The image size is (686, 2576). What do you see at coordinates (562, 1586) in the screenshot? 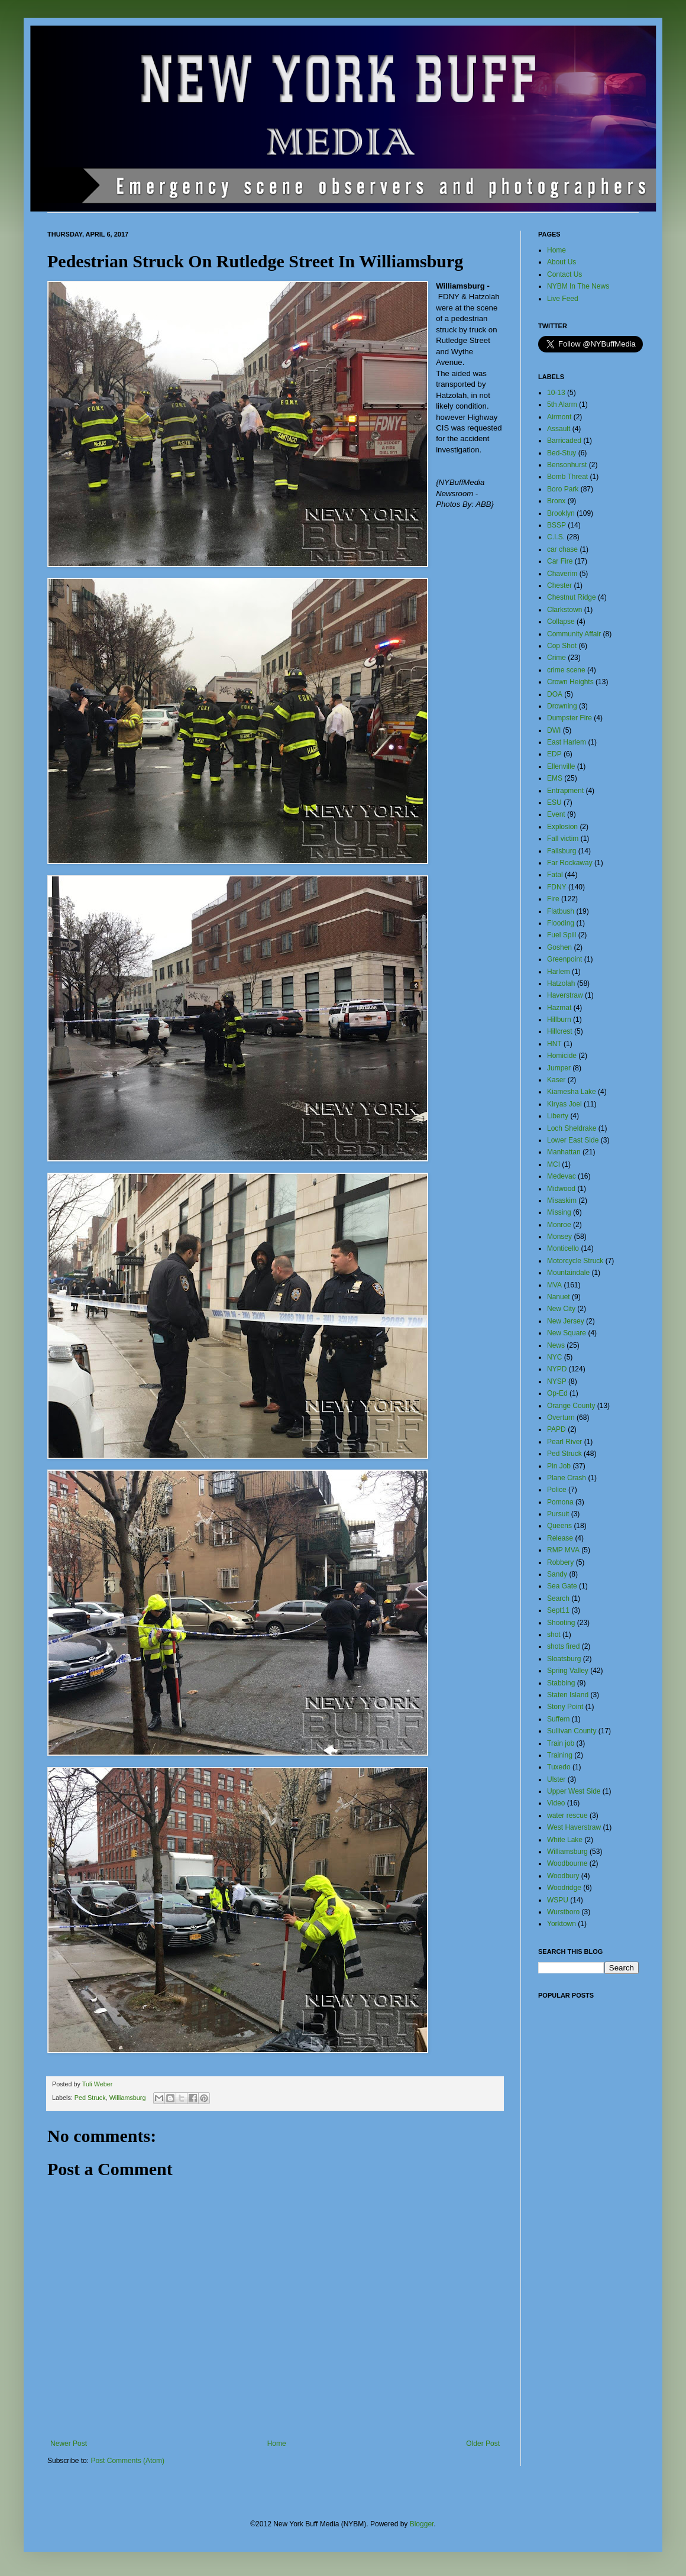
I see `Sea Gate` at bounding box center [562, 1586].